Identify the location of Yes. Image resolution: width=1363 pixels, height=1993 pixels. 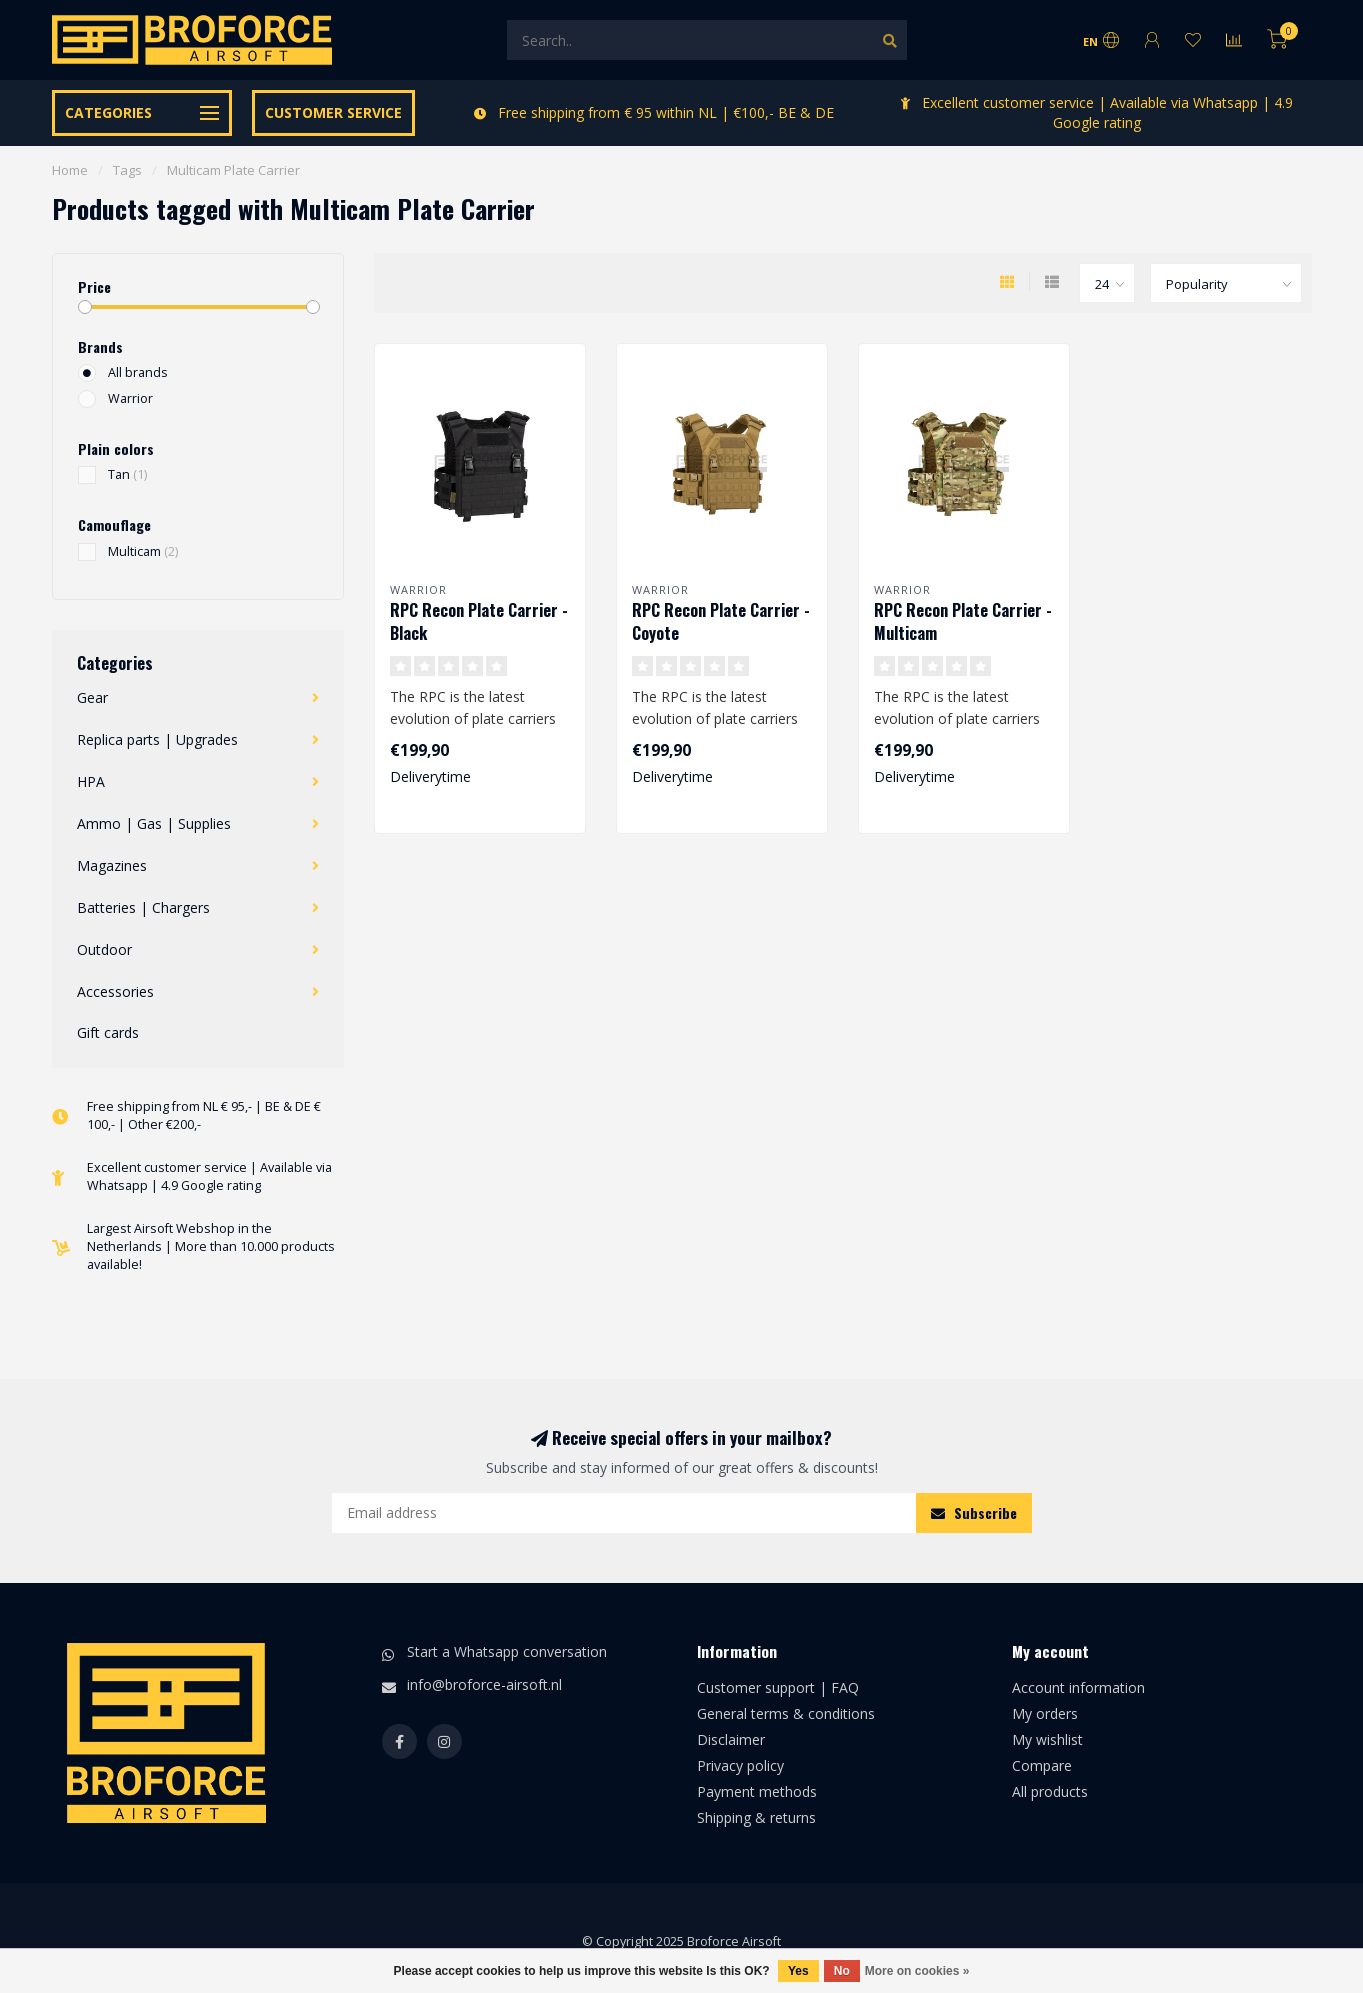
(798, 1971).